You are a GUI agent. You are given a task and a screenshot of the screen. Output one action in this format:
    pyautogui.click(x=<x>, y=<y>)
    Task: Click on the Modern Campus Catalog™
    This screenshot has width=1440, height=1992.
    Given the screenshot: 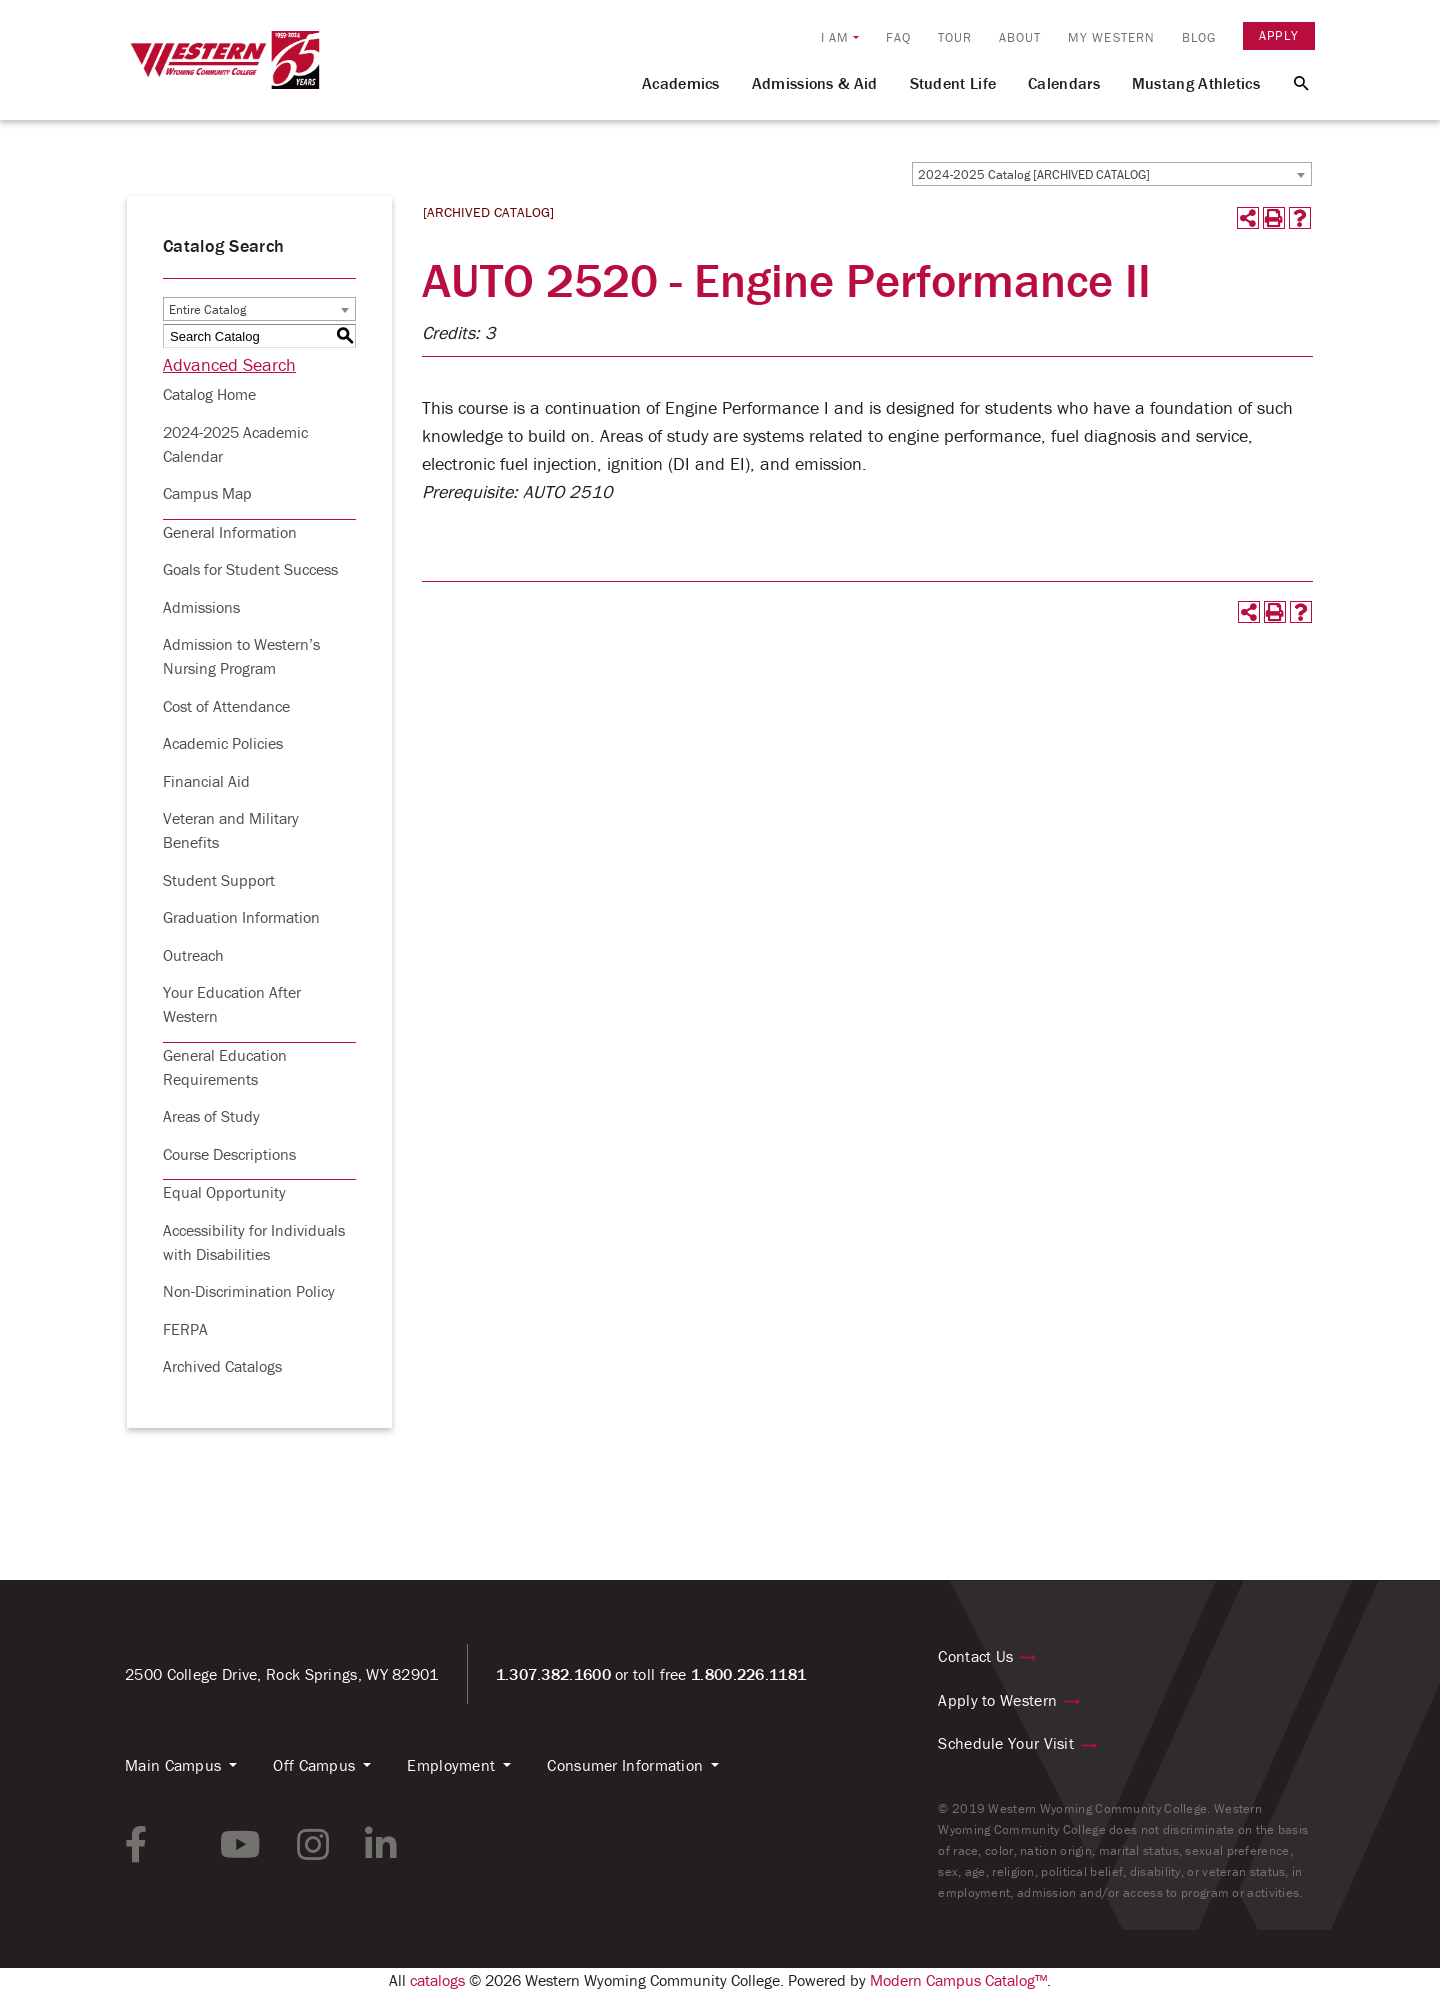 What is the action you would take?
    pyautogui.click(x=958, y=1980)
    